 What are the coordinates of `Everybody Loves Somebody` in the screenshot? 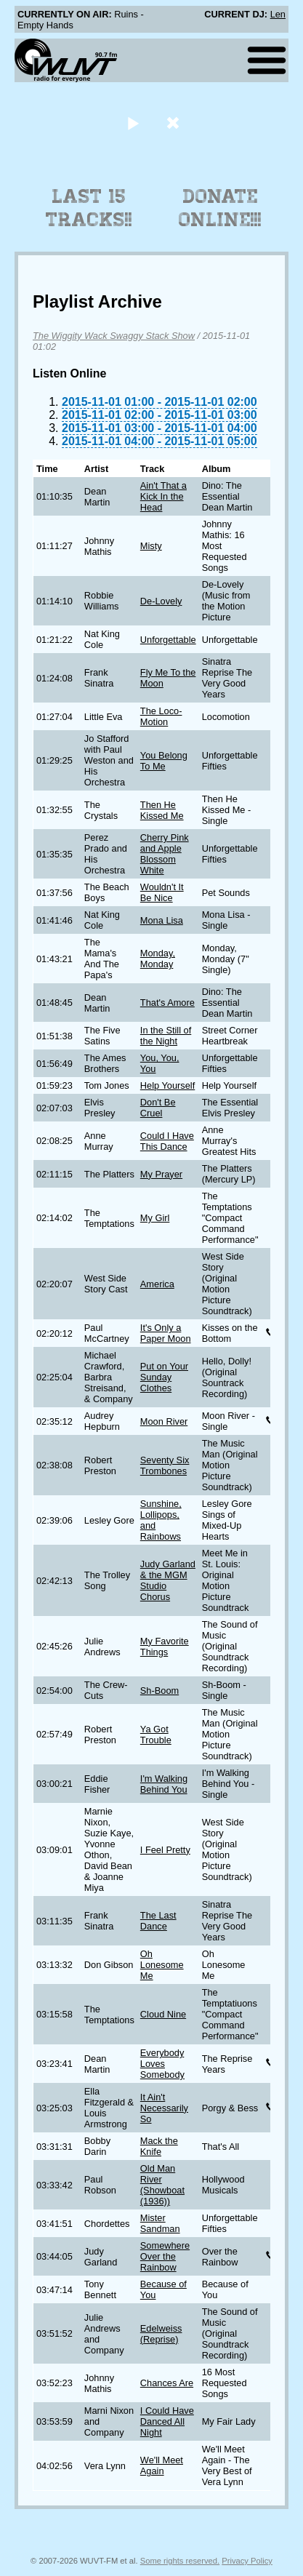 It's located at (162, 2063).